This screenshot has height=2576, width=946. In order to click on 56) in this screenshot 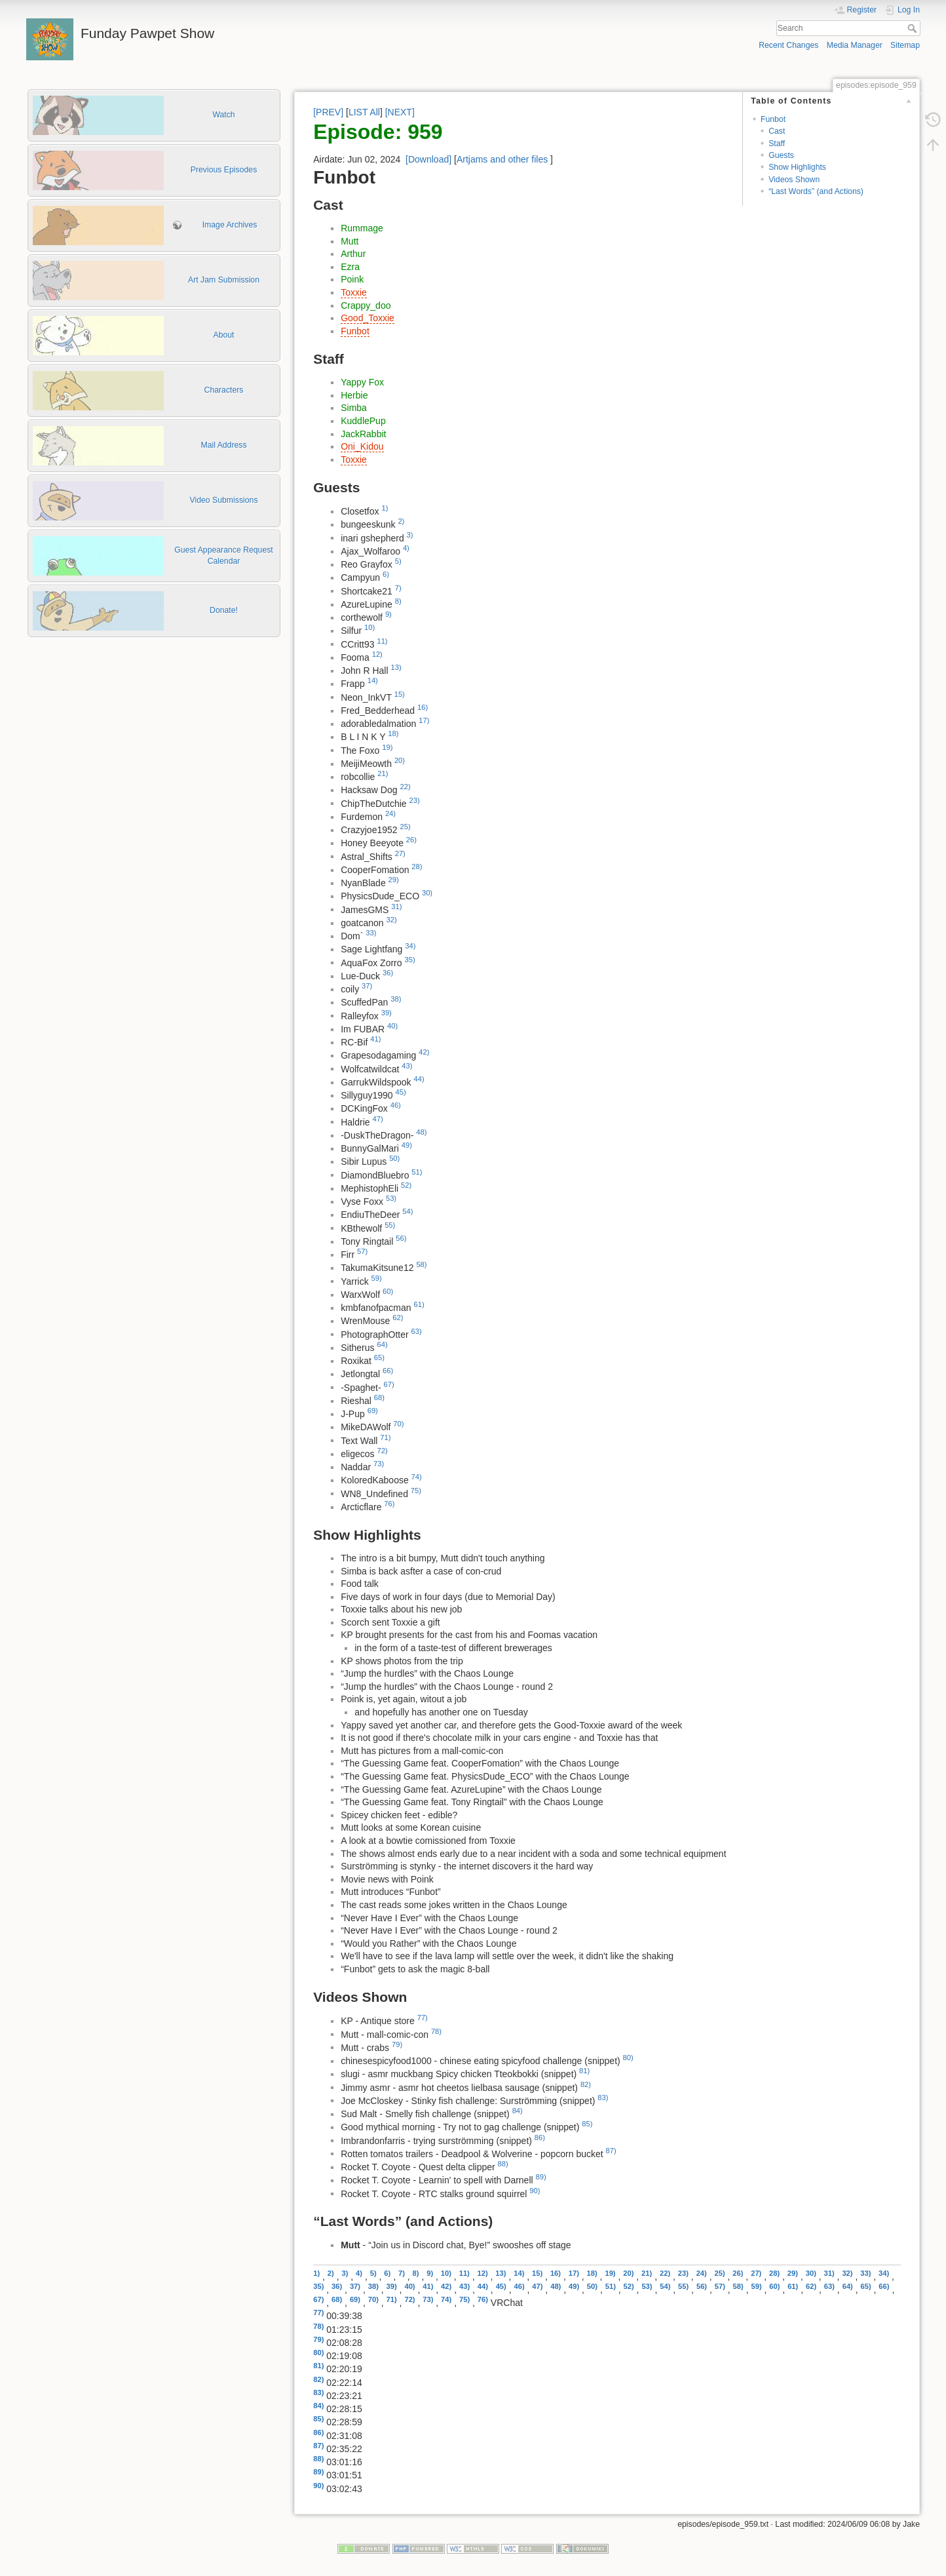, I will do `click(401, 1238)`.